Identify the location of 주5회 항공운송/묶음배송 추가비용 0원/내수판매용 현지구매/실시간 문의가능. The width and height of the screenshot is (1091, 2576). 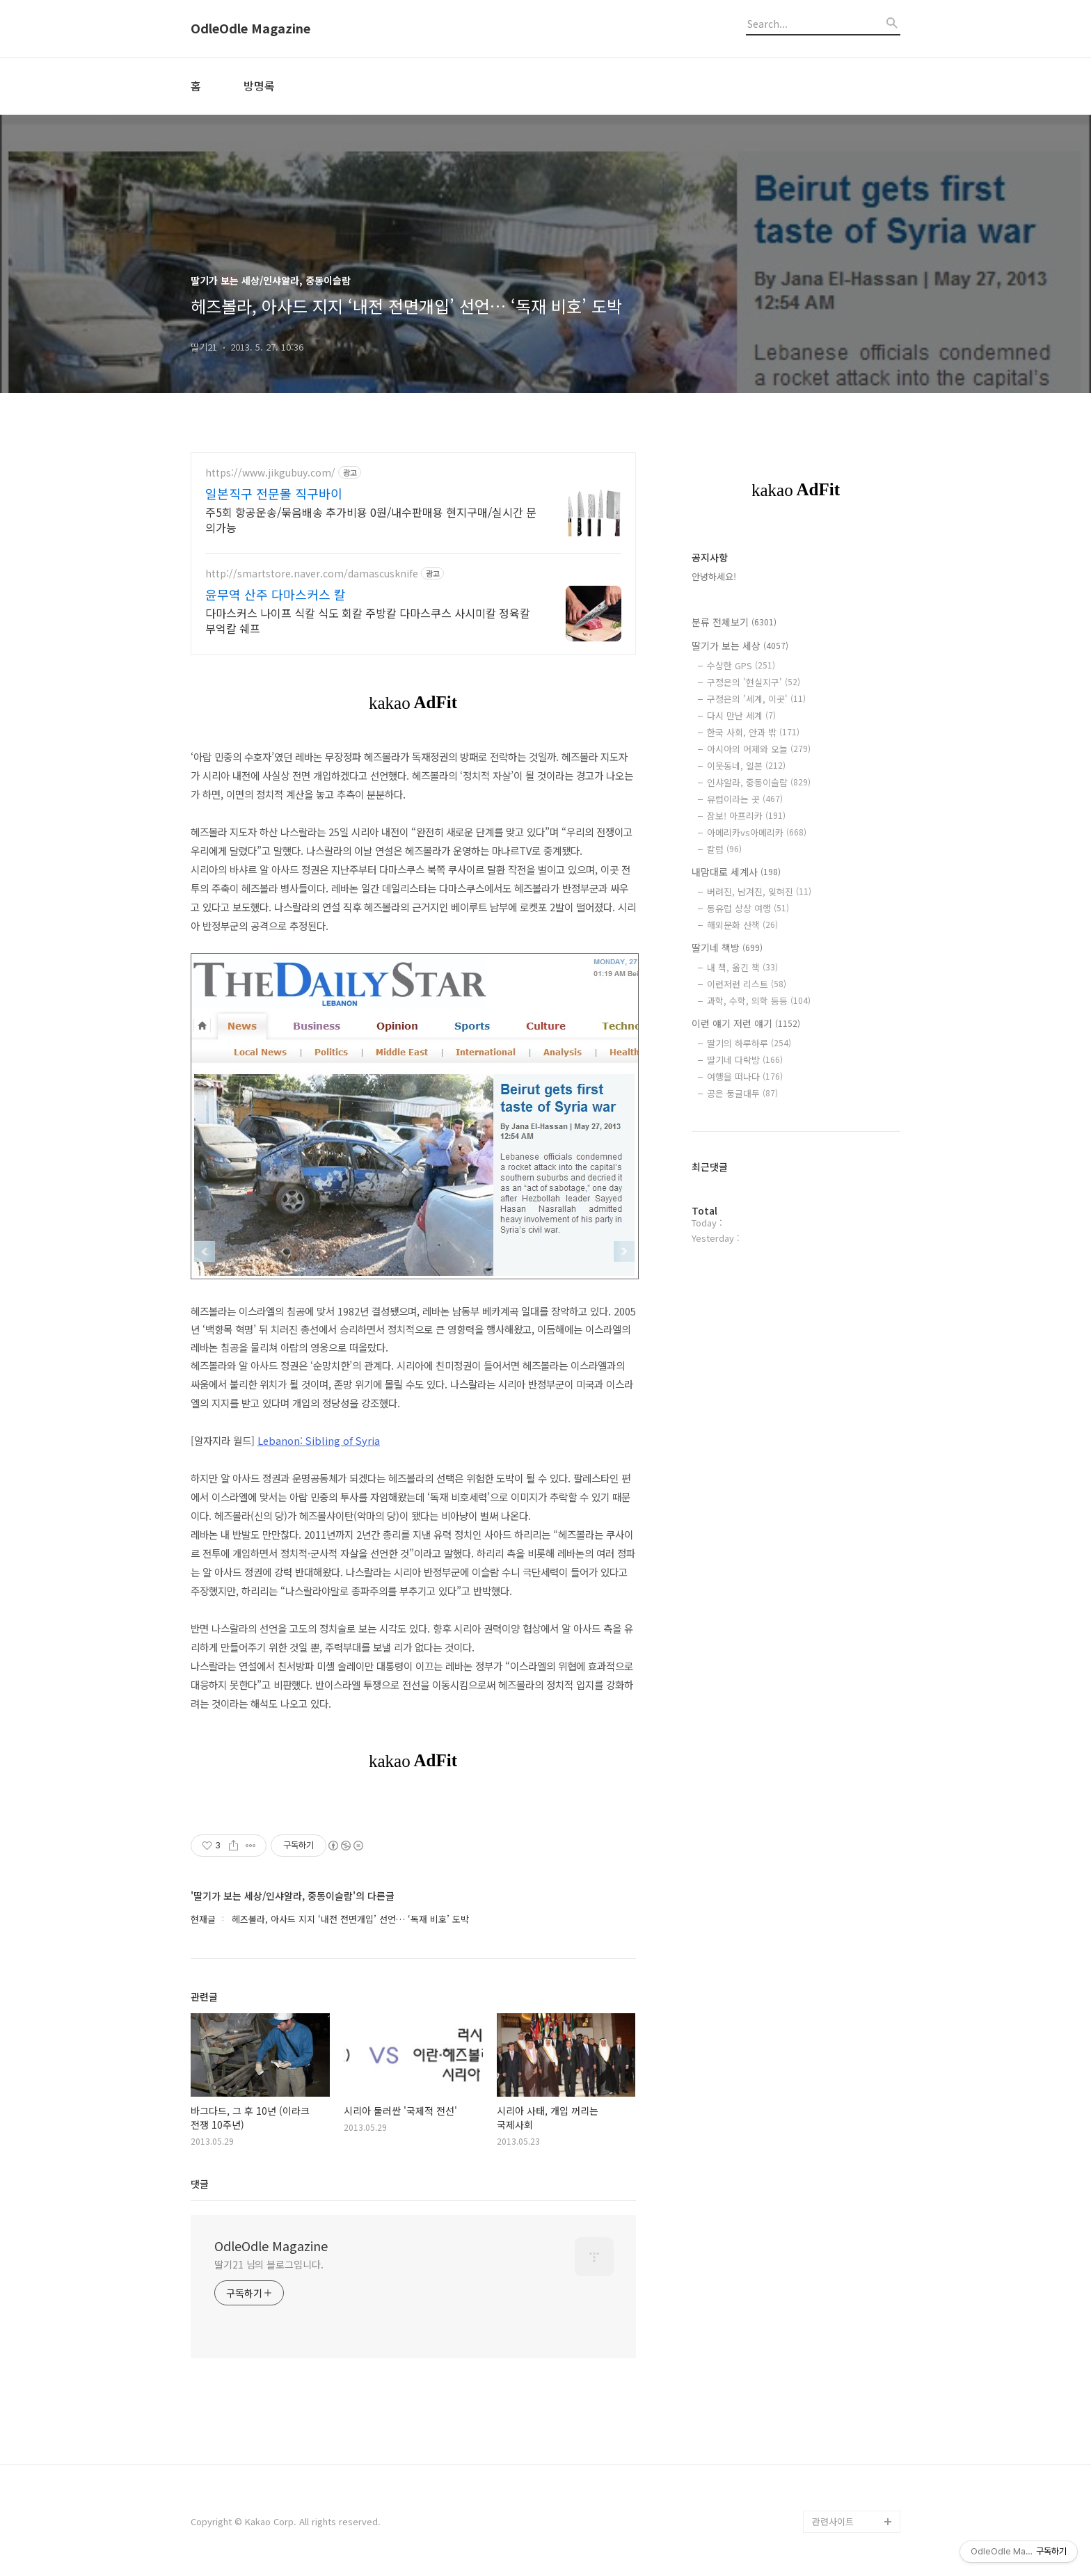
(370, 519).